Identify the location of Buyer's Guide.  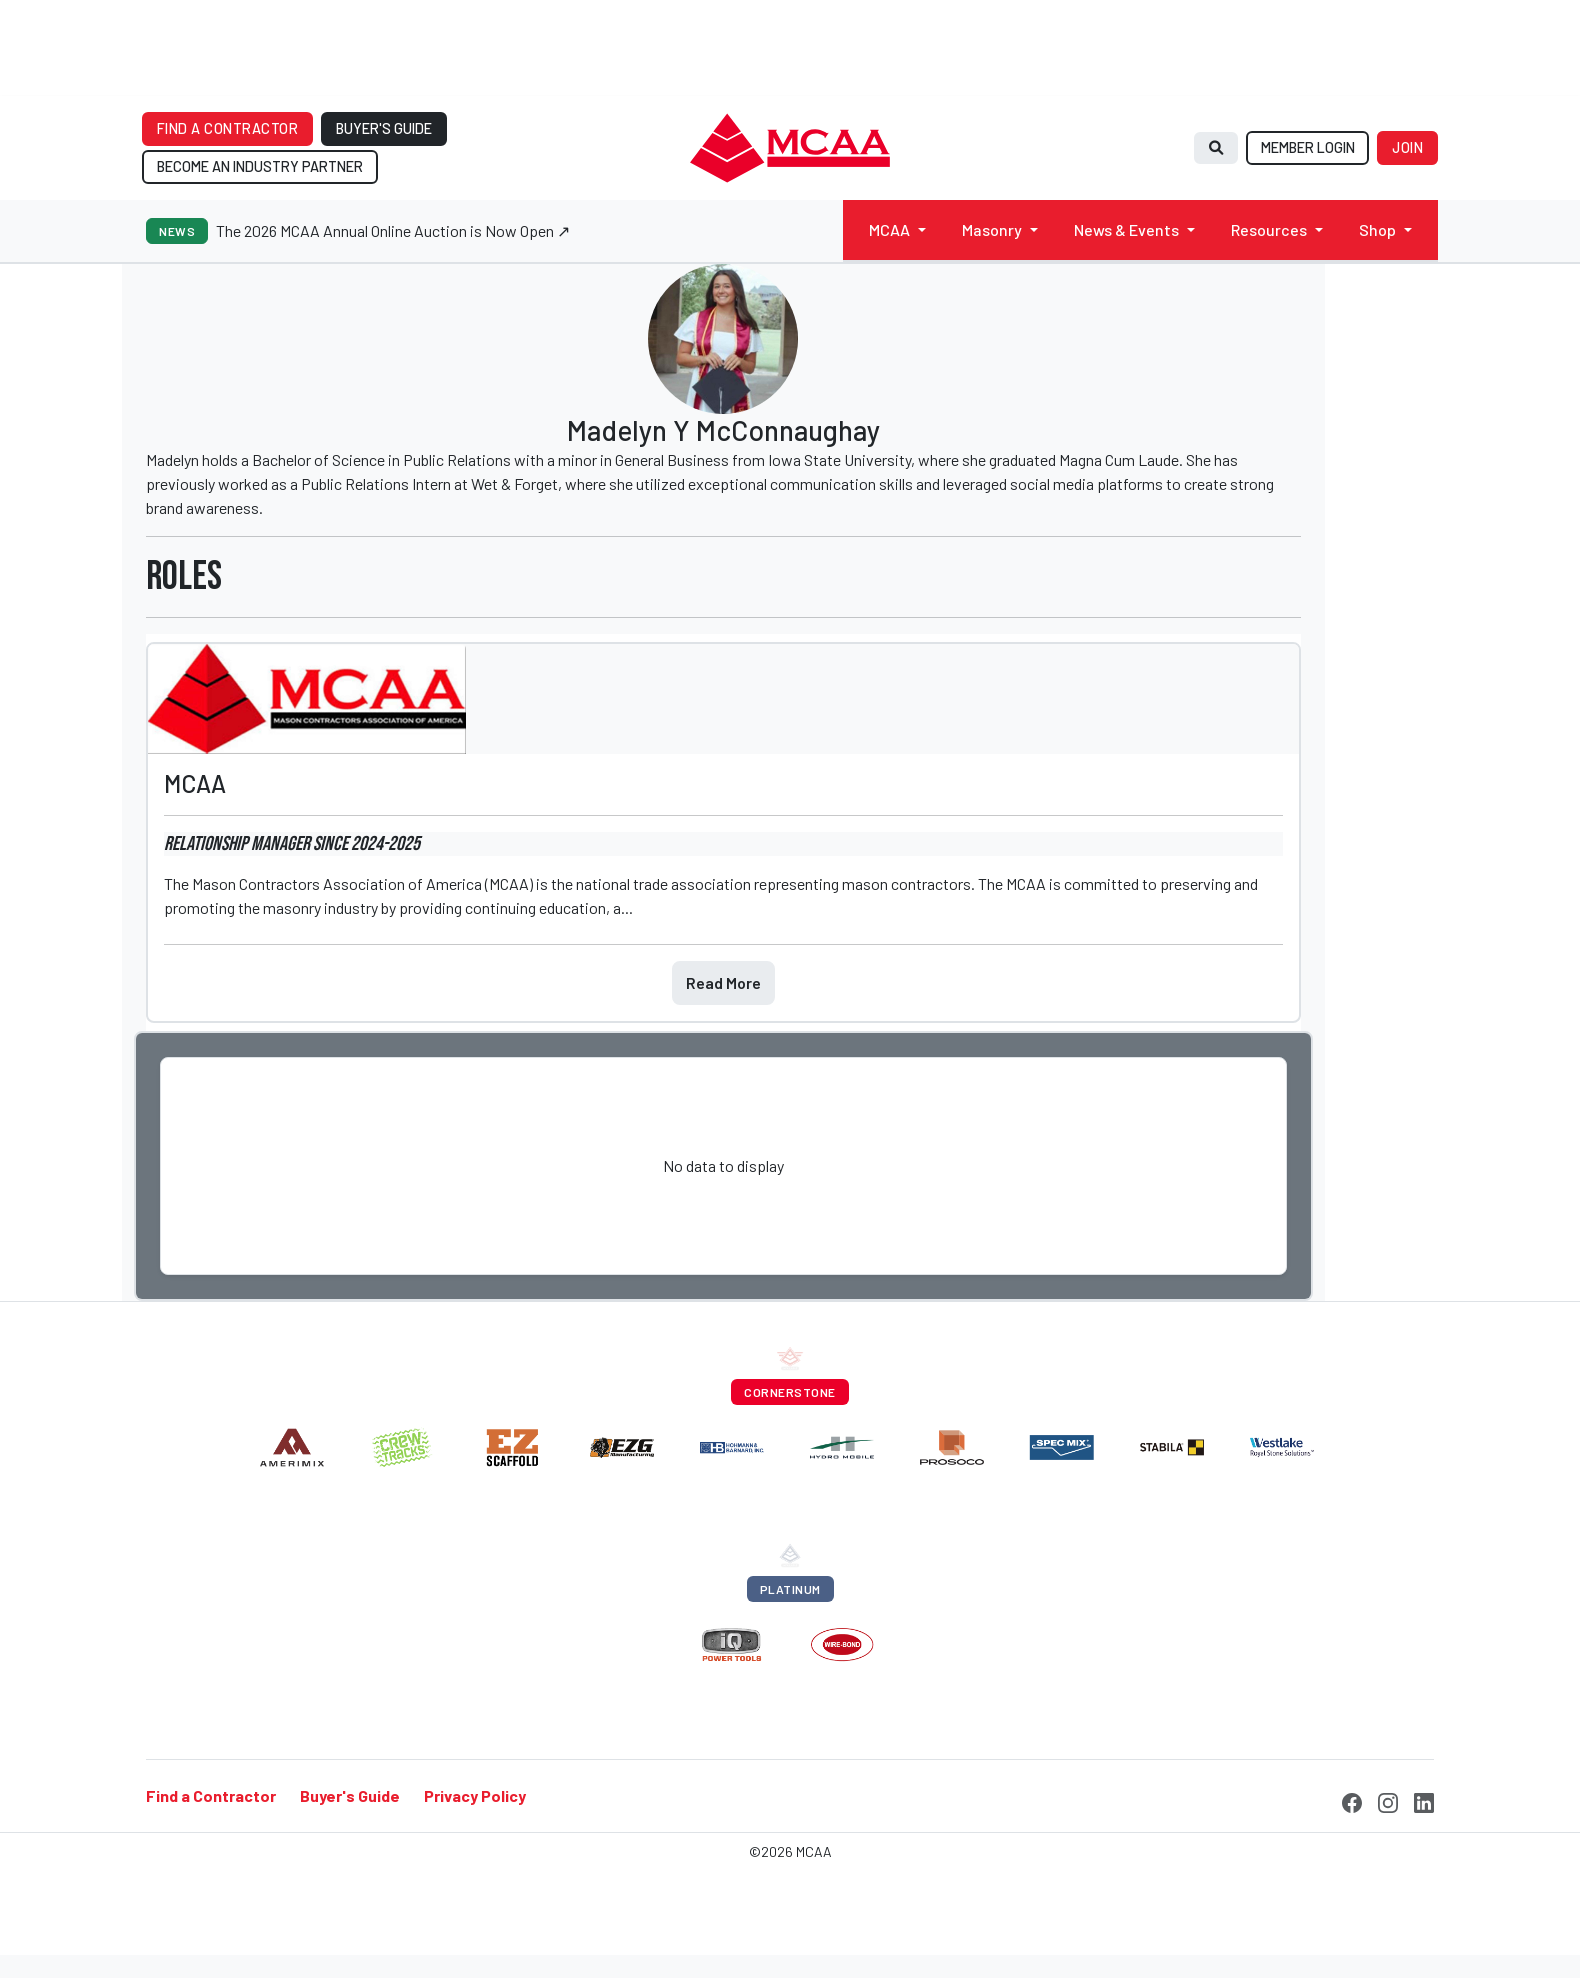
(350, 1795).